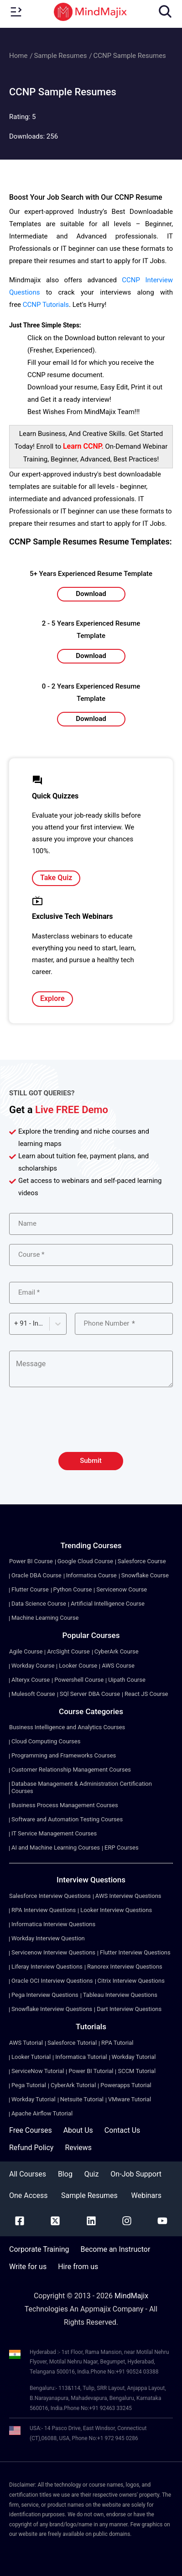 This screenshot has width=182, height=2576. What do you see at coordinates (53, 1924) in the screenshot?
I see `Informatica Interview Questions` at bounding box center [53, 1924].